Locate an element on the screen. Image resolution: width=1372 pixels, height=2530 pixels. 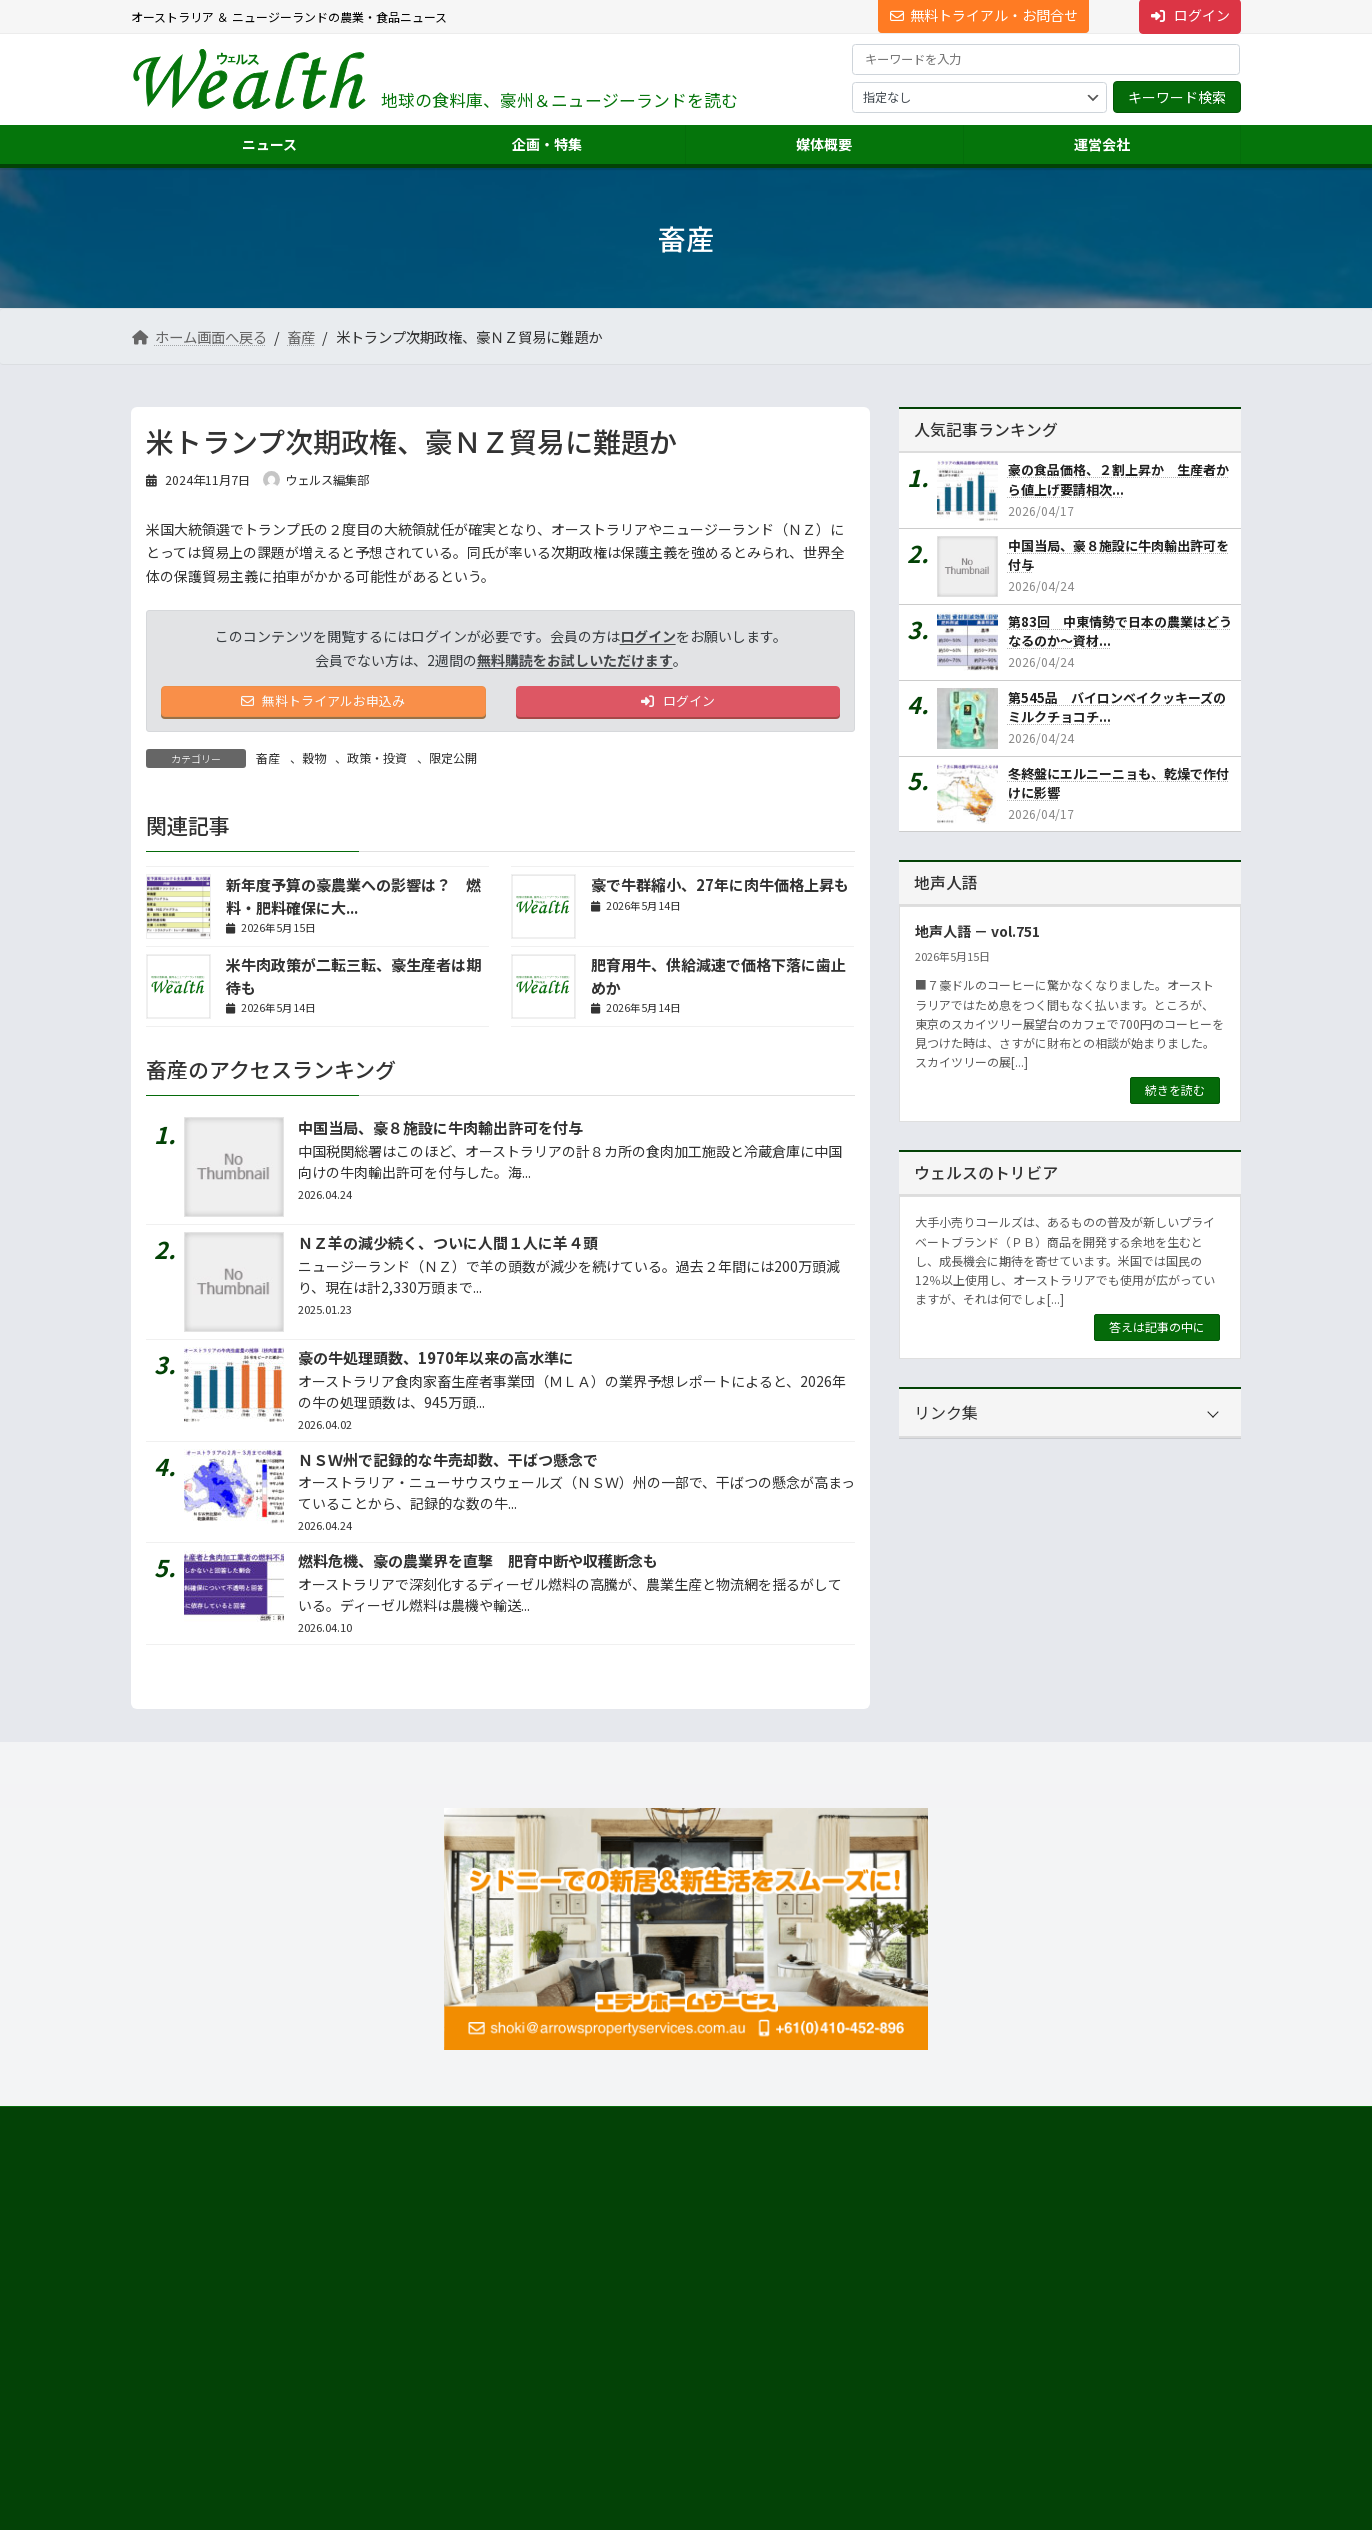
ＮＳＷ州で記録的な牛売却数、干ばつ懸念で is located at coordinates (448, 1462).